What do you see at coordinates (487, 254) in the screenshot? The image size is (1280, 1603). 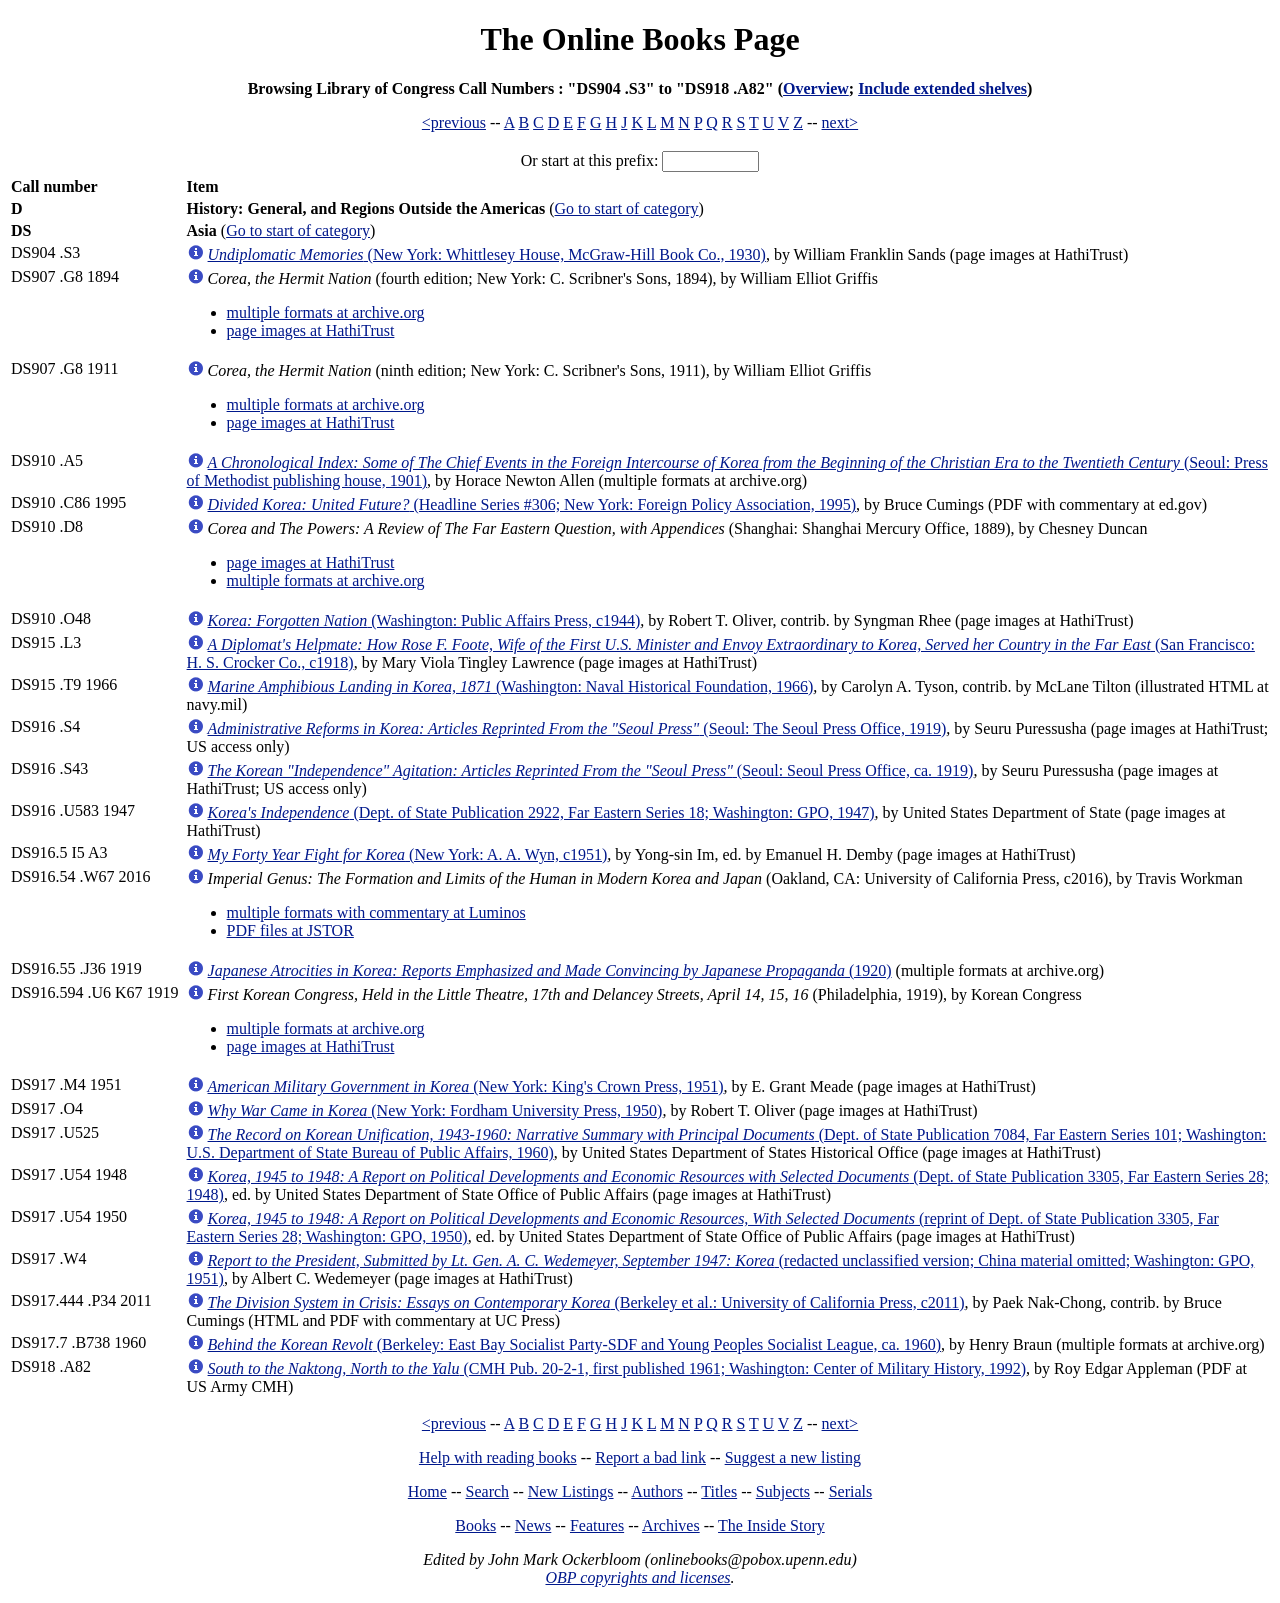 I see `(New York: Whittlesey House, McGraw-Hill Book Co., 1930)` at bounding box center [487, 254].